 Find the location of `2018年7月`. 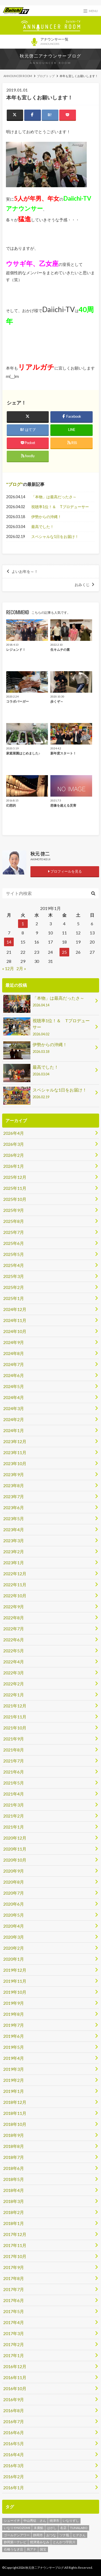

2018年7月 is located at coordinates (13, 2157).